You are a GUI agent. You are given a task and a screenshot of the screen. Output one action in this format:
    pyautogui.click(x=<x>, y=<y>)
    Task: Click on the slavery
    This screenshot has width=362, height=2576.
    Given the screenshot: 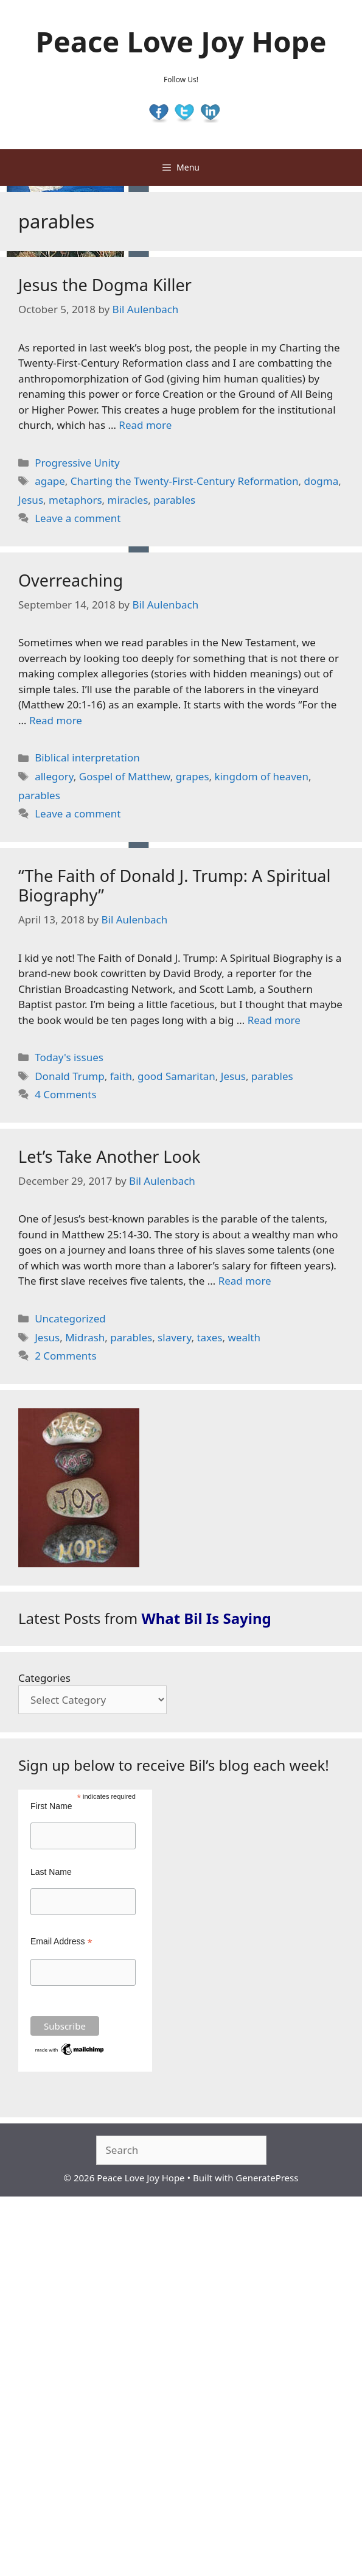 What is the action you would take?
    pyautogui.click(x=174, y=1337)
    